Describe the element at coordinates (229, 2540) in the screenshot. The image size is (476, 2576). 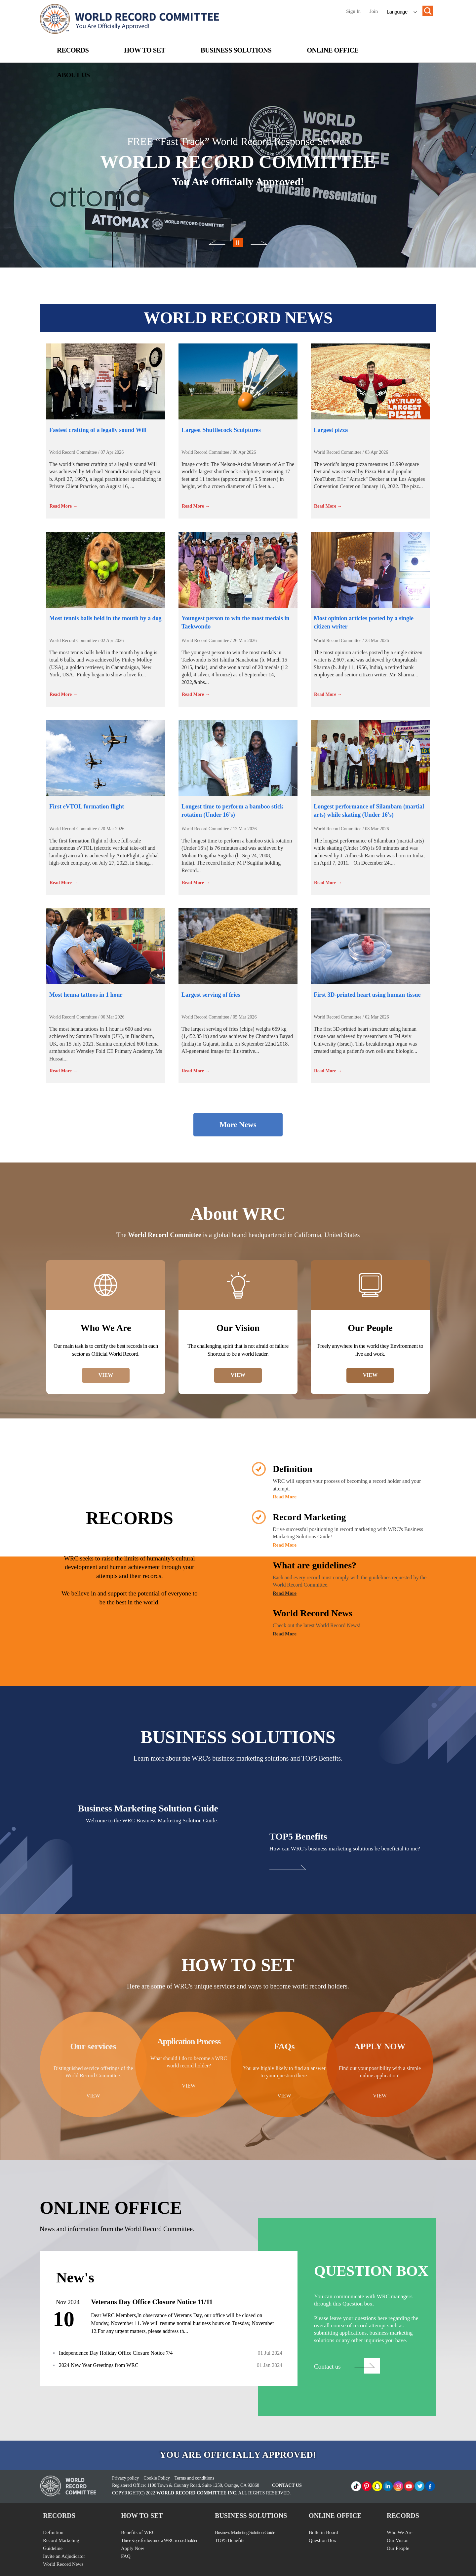
I see `TOP5 Benefits` at that location.